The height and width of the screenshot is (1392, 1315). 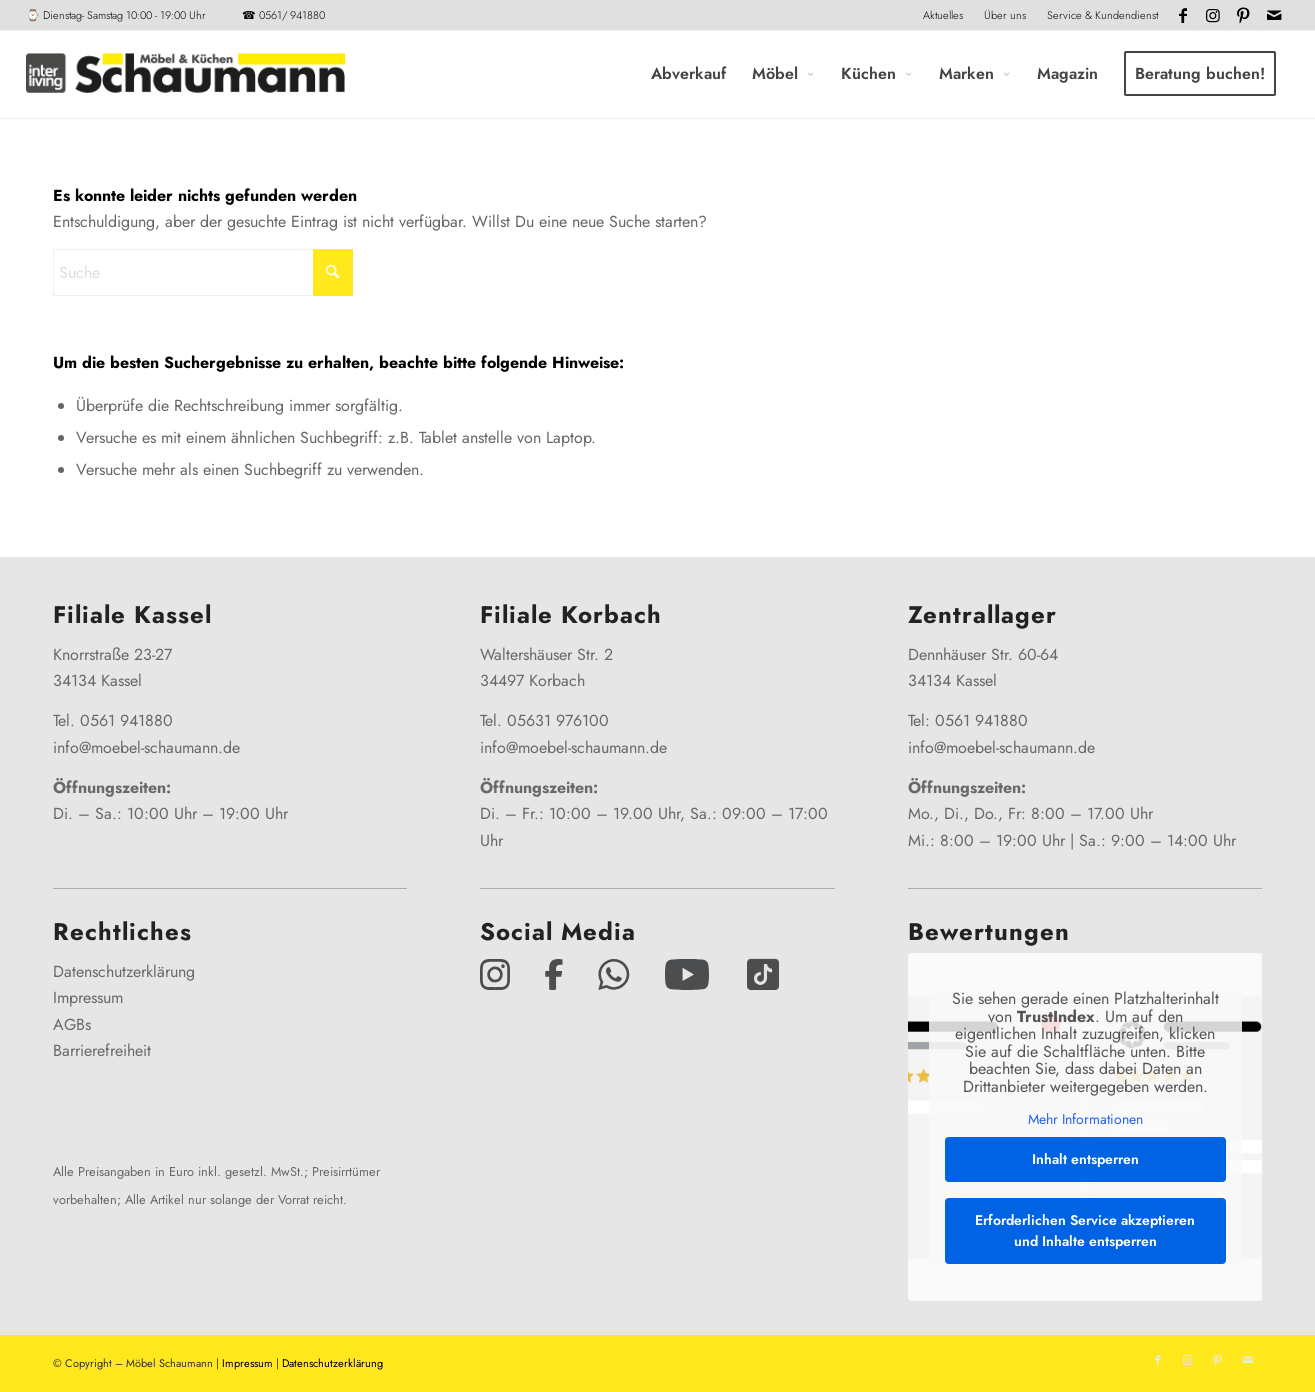 What do you see at coordinates (333, 272) in the screenshot?
I see `[Click to start search]` at bounding box center [333, 272].